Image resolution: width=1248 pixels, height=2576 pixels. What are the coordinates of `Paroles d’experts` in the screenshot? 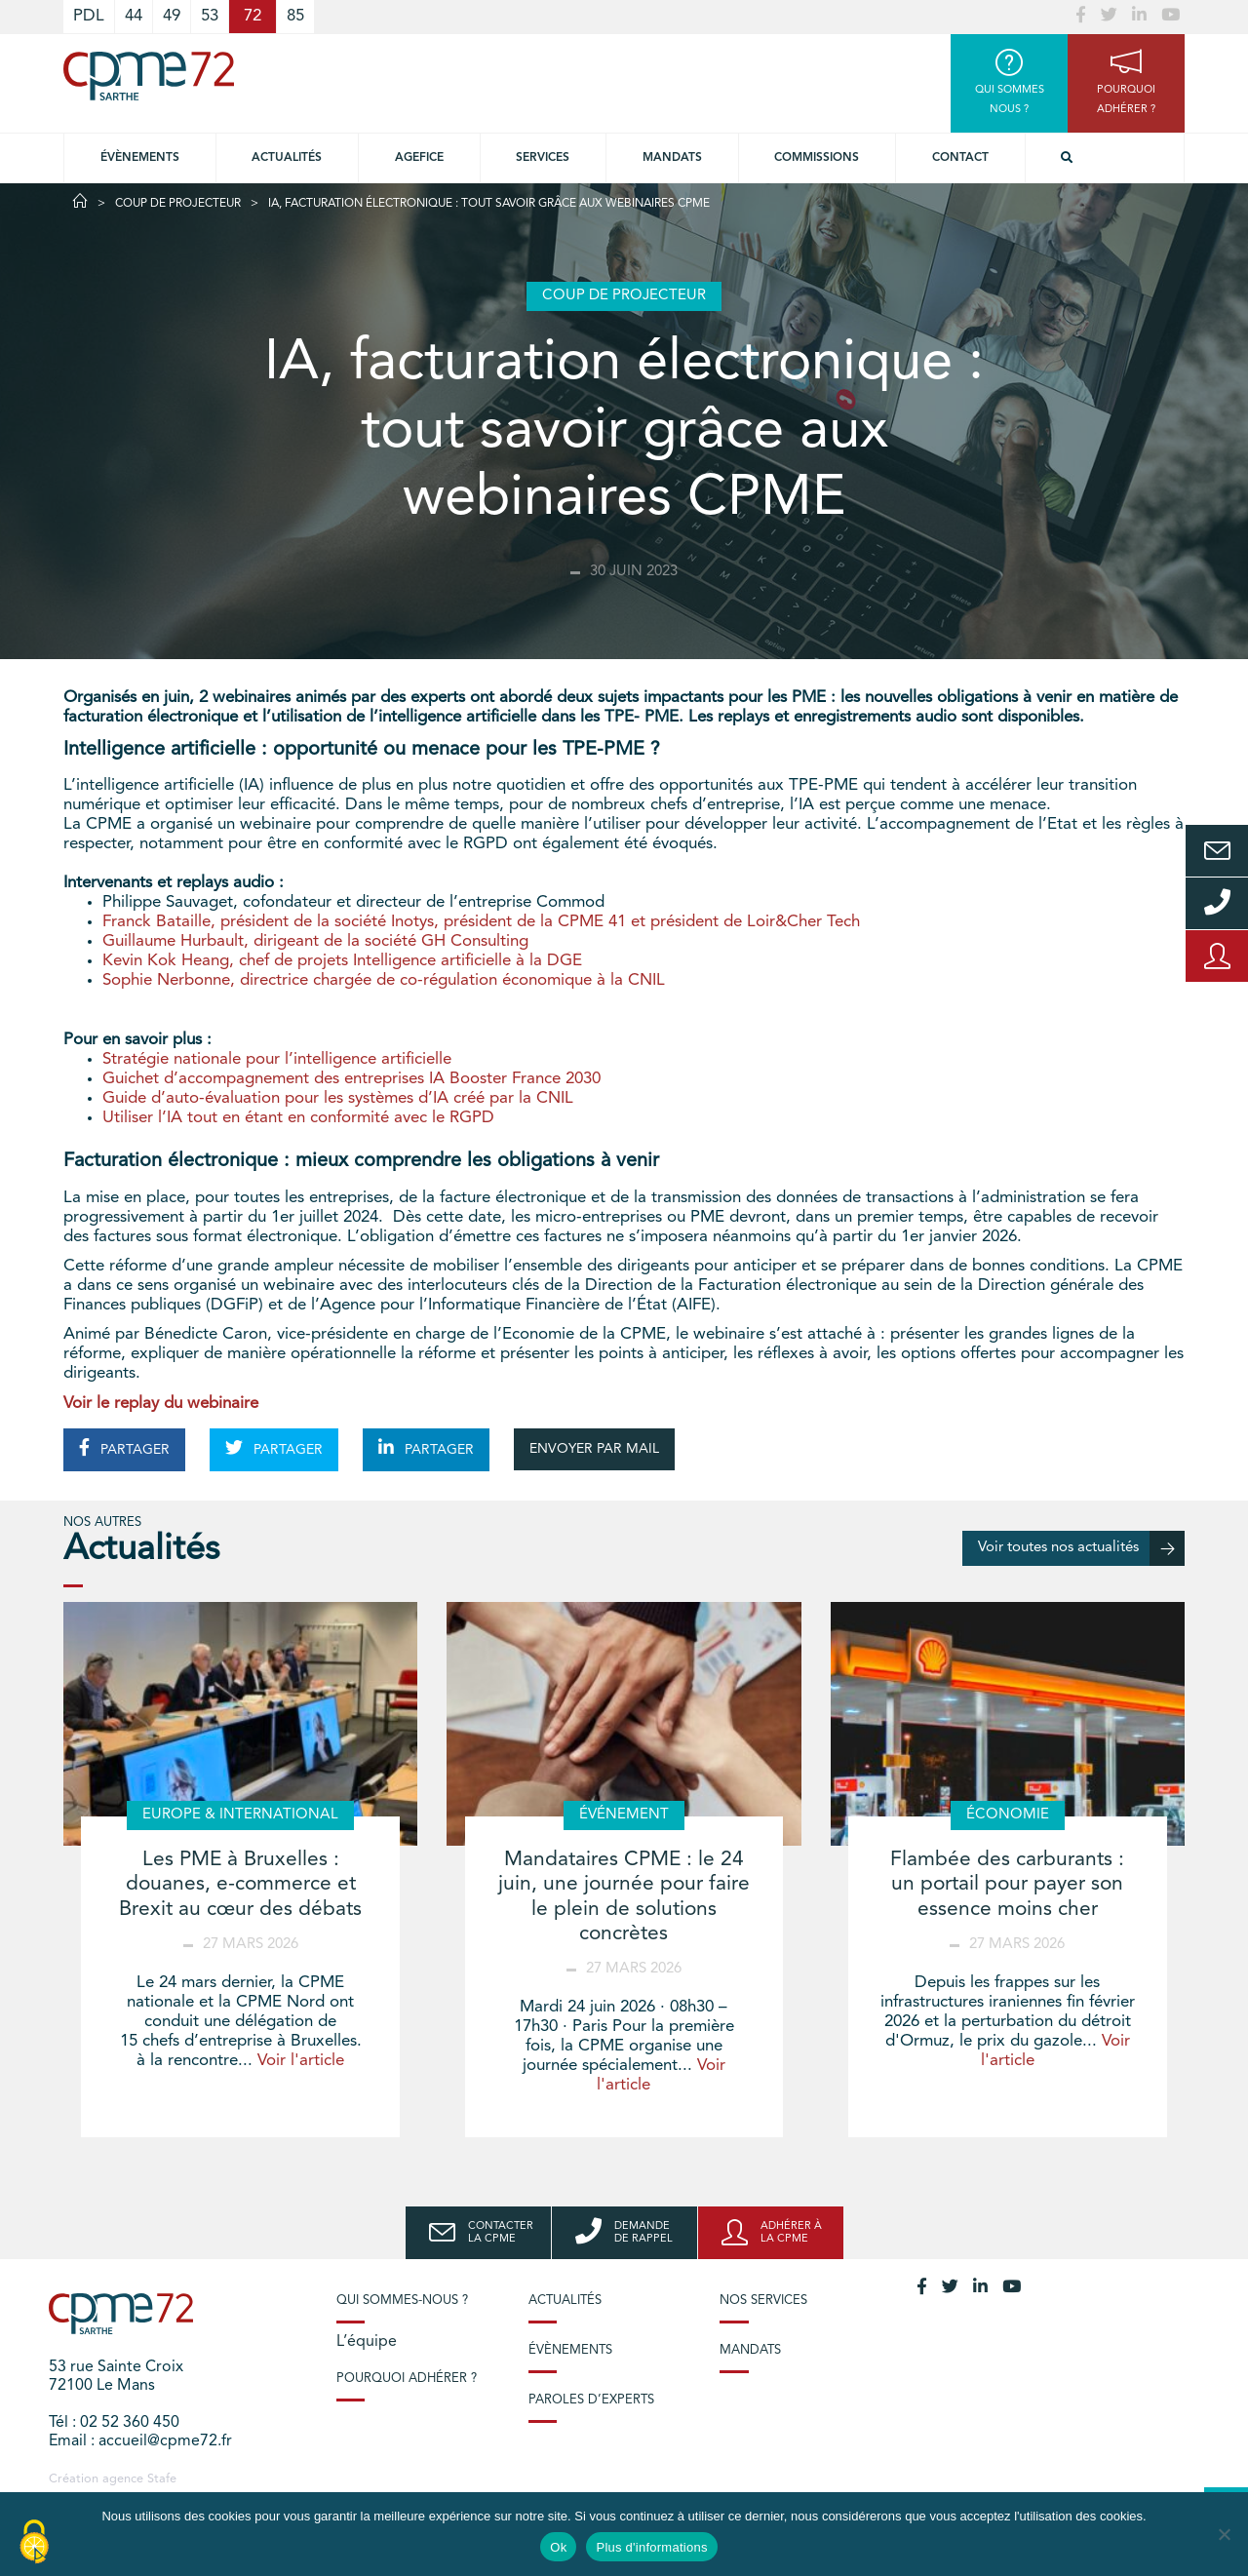 It's located at (591, 2400).